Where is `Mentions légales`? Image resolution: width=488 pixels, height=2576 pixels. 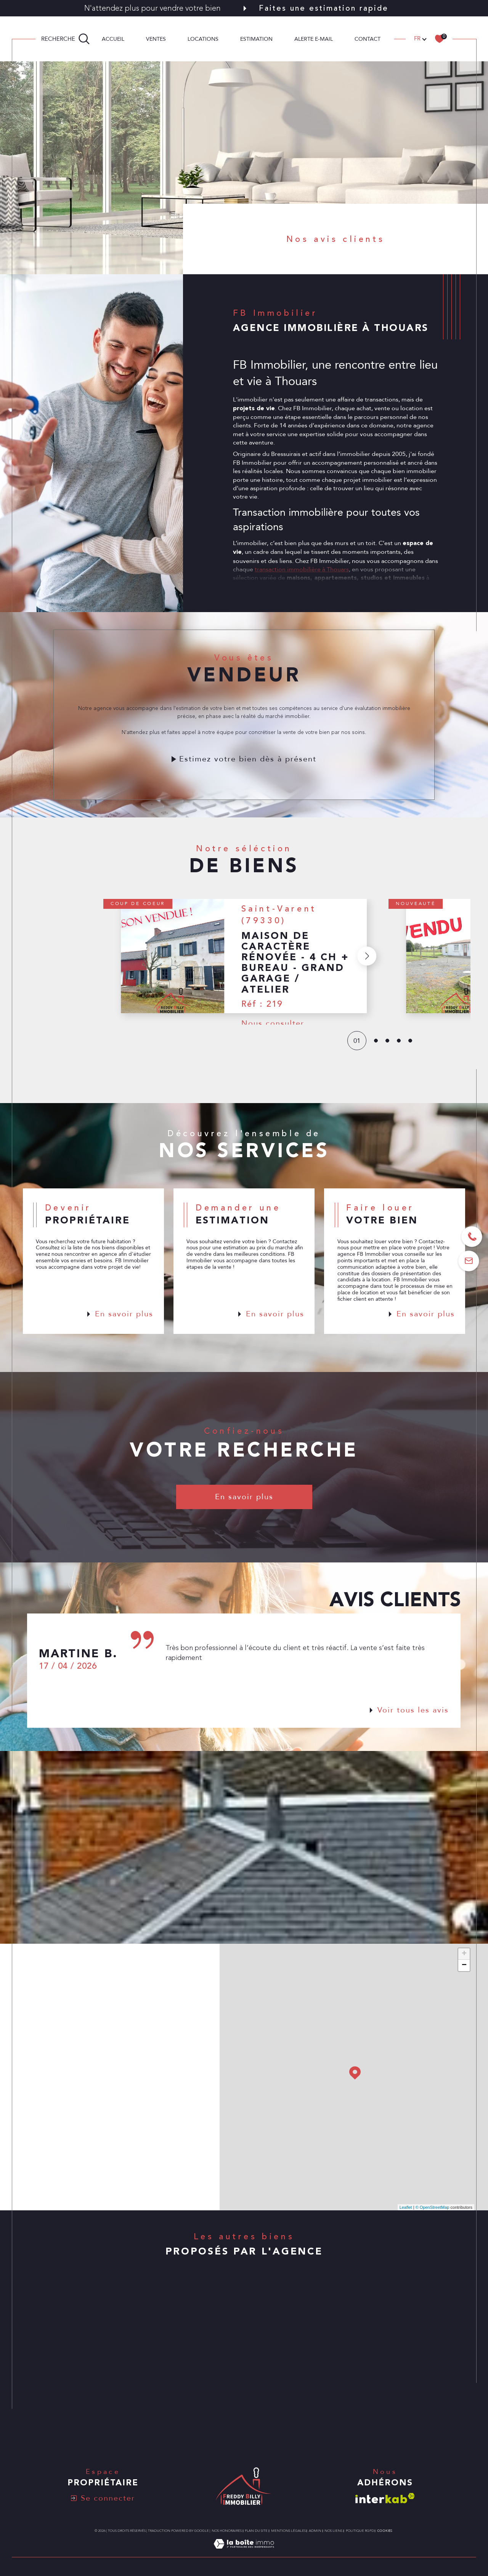 Mentions légales is located at coordinates (288, 2530).